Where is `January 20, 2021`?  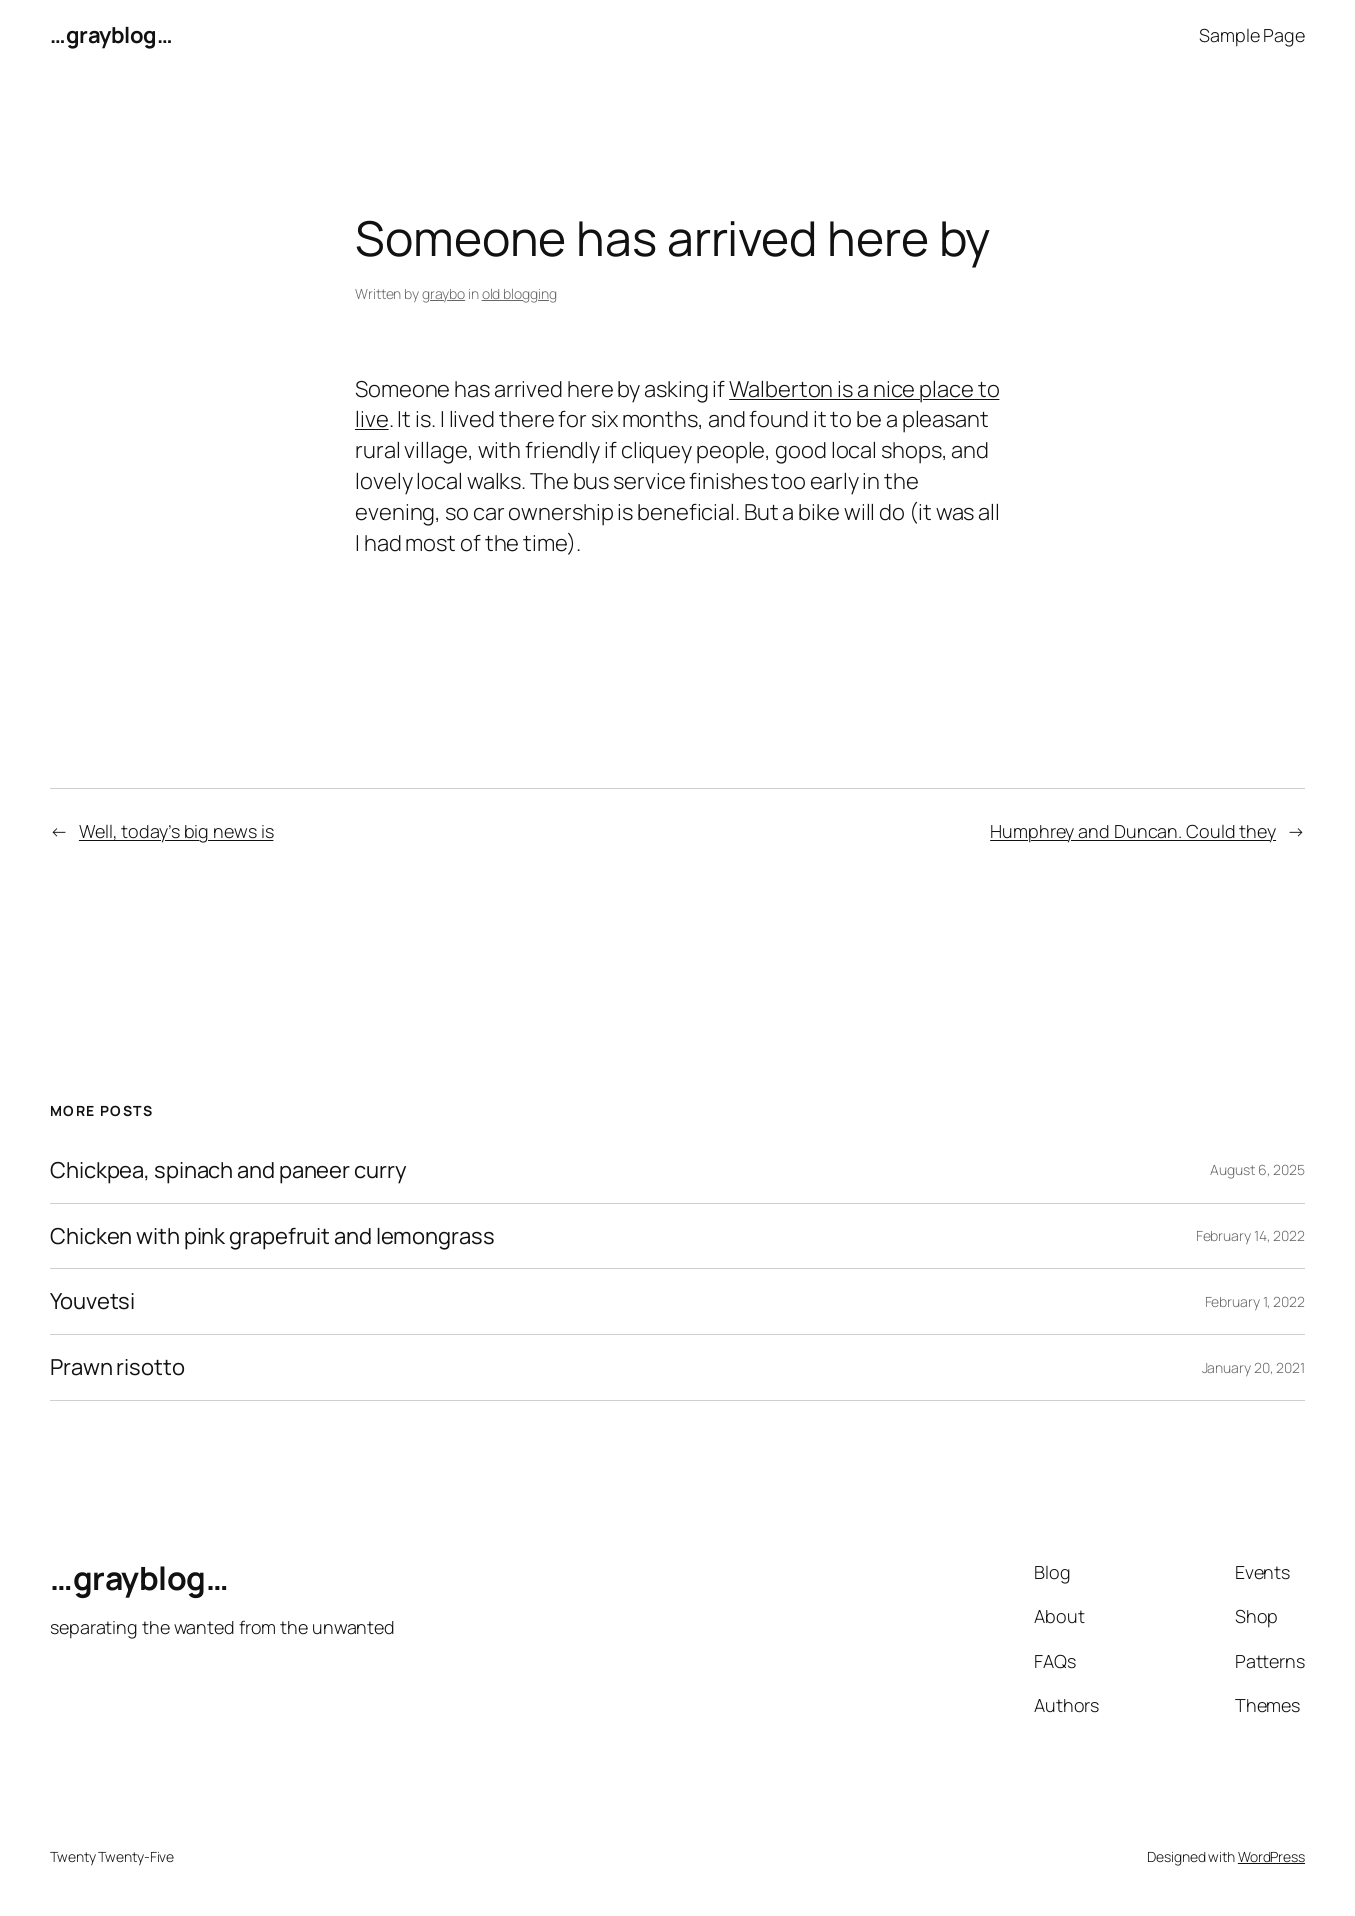 January 20, 2021 is located at coordinates (1253, 1367).